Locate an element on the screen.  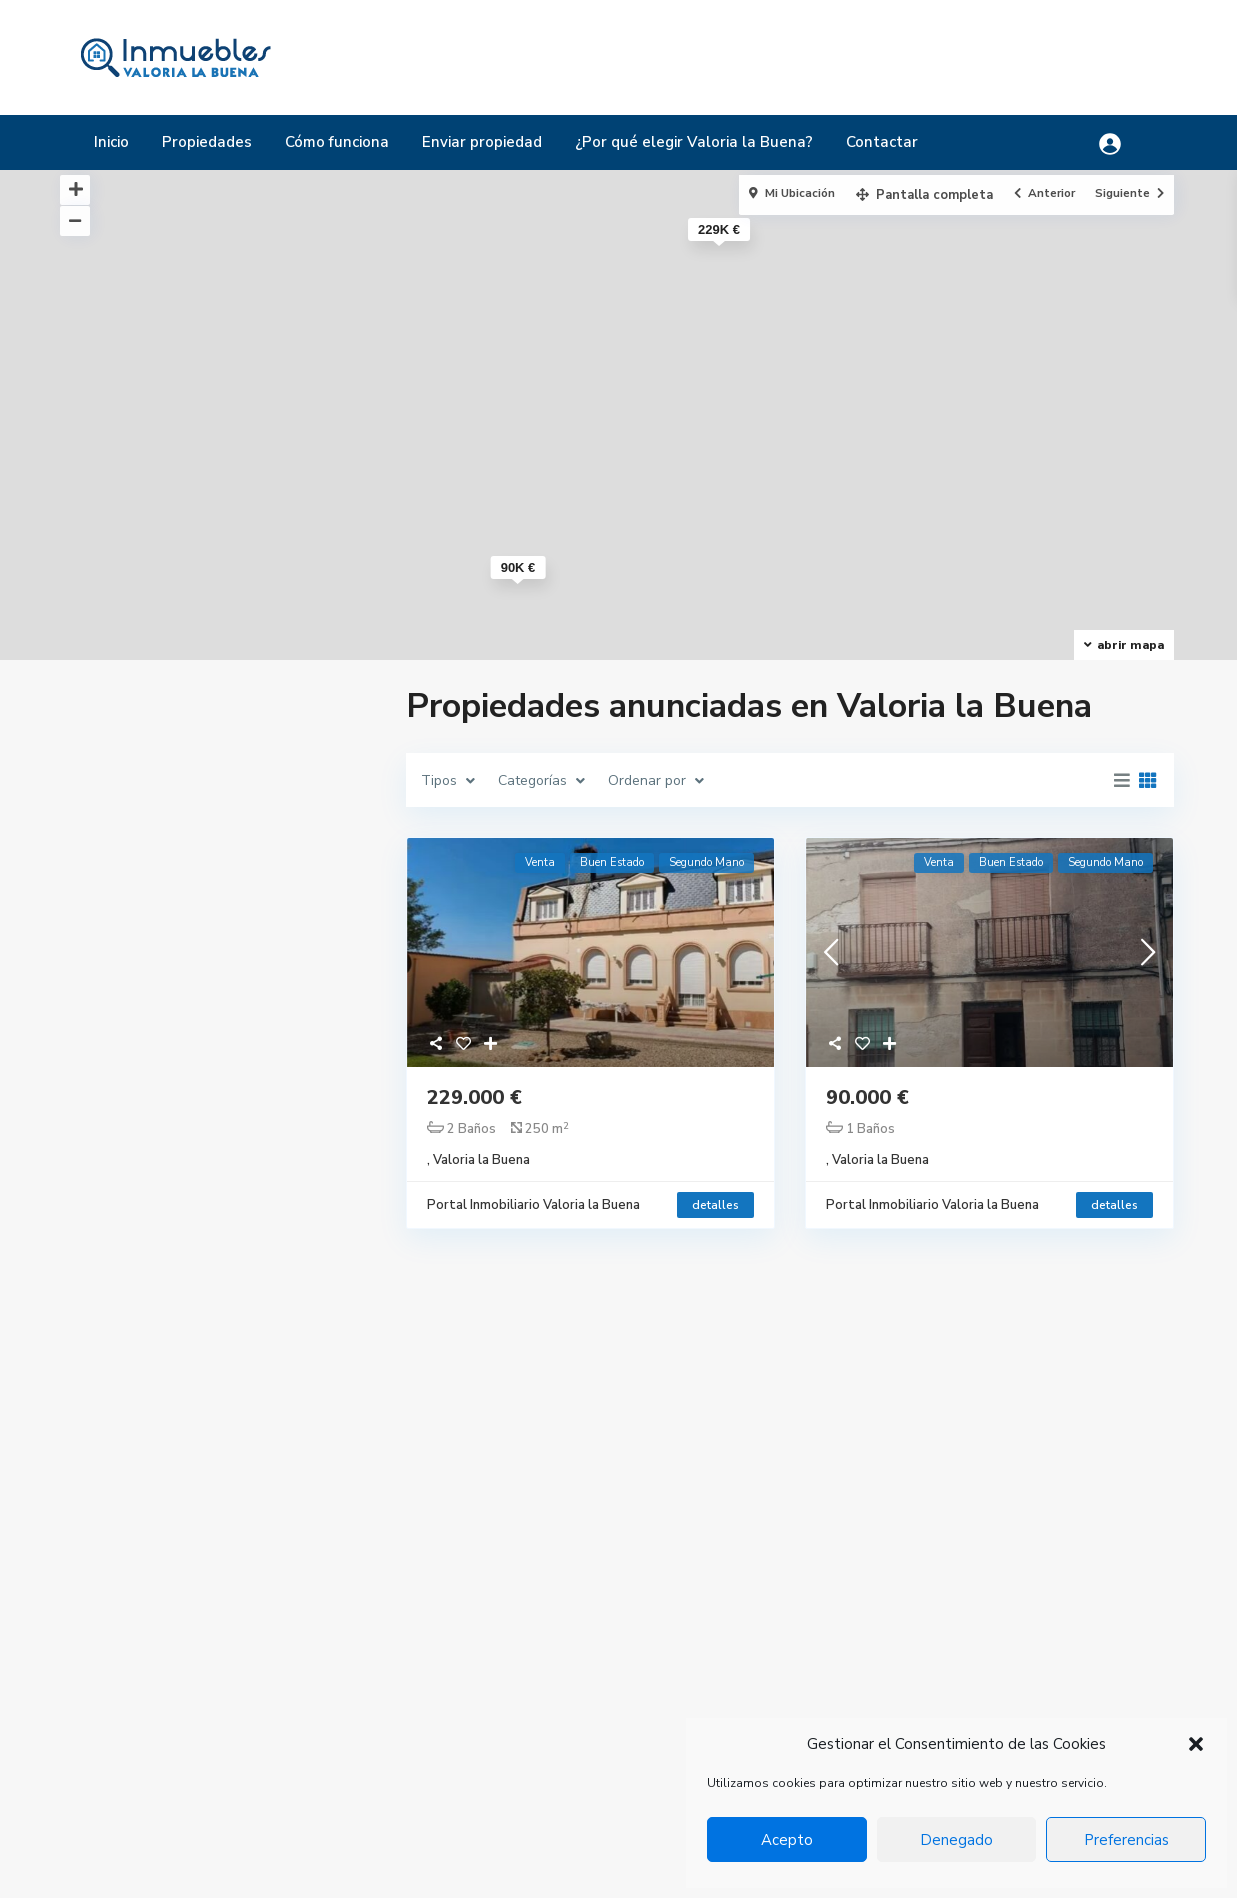
Valoria la Buena is located at coordinates (481, 1160).